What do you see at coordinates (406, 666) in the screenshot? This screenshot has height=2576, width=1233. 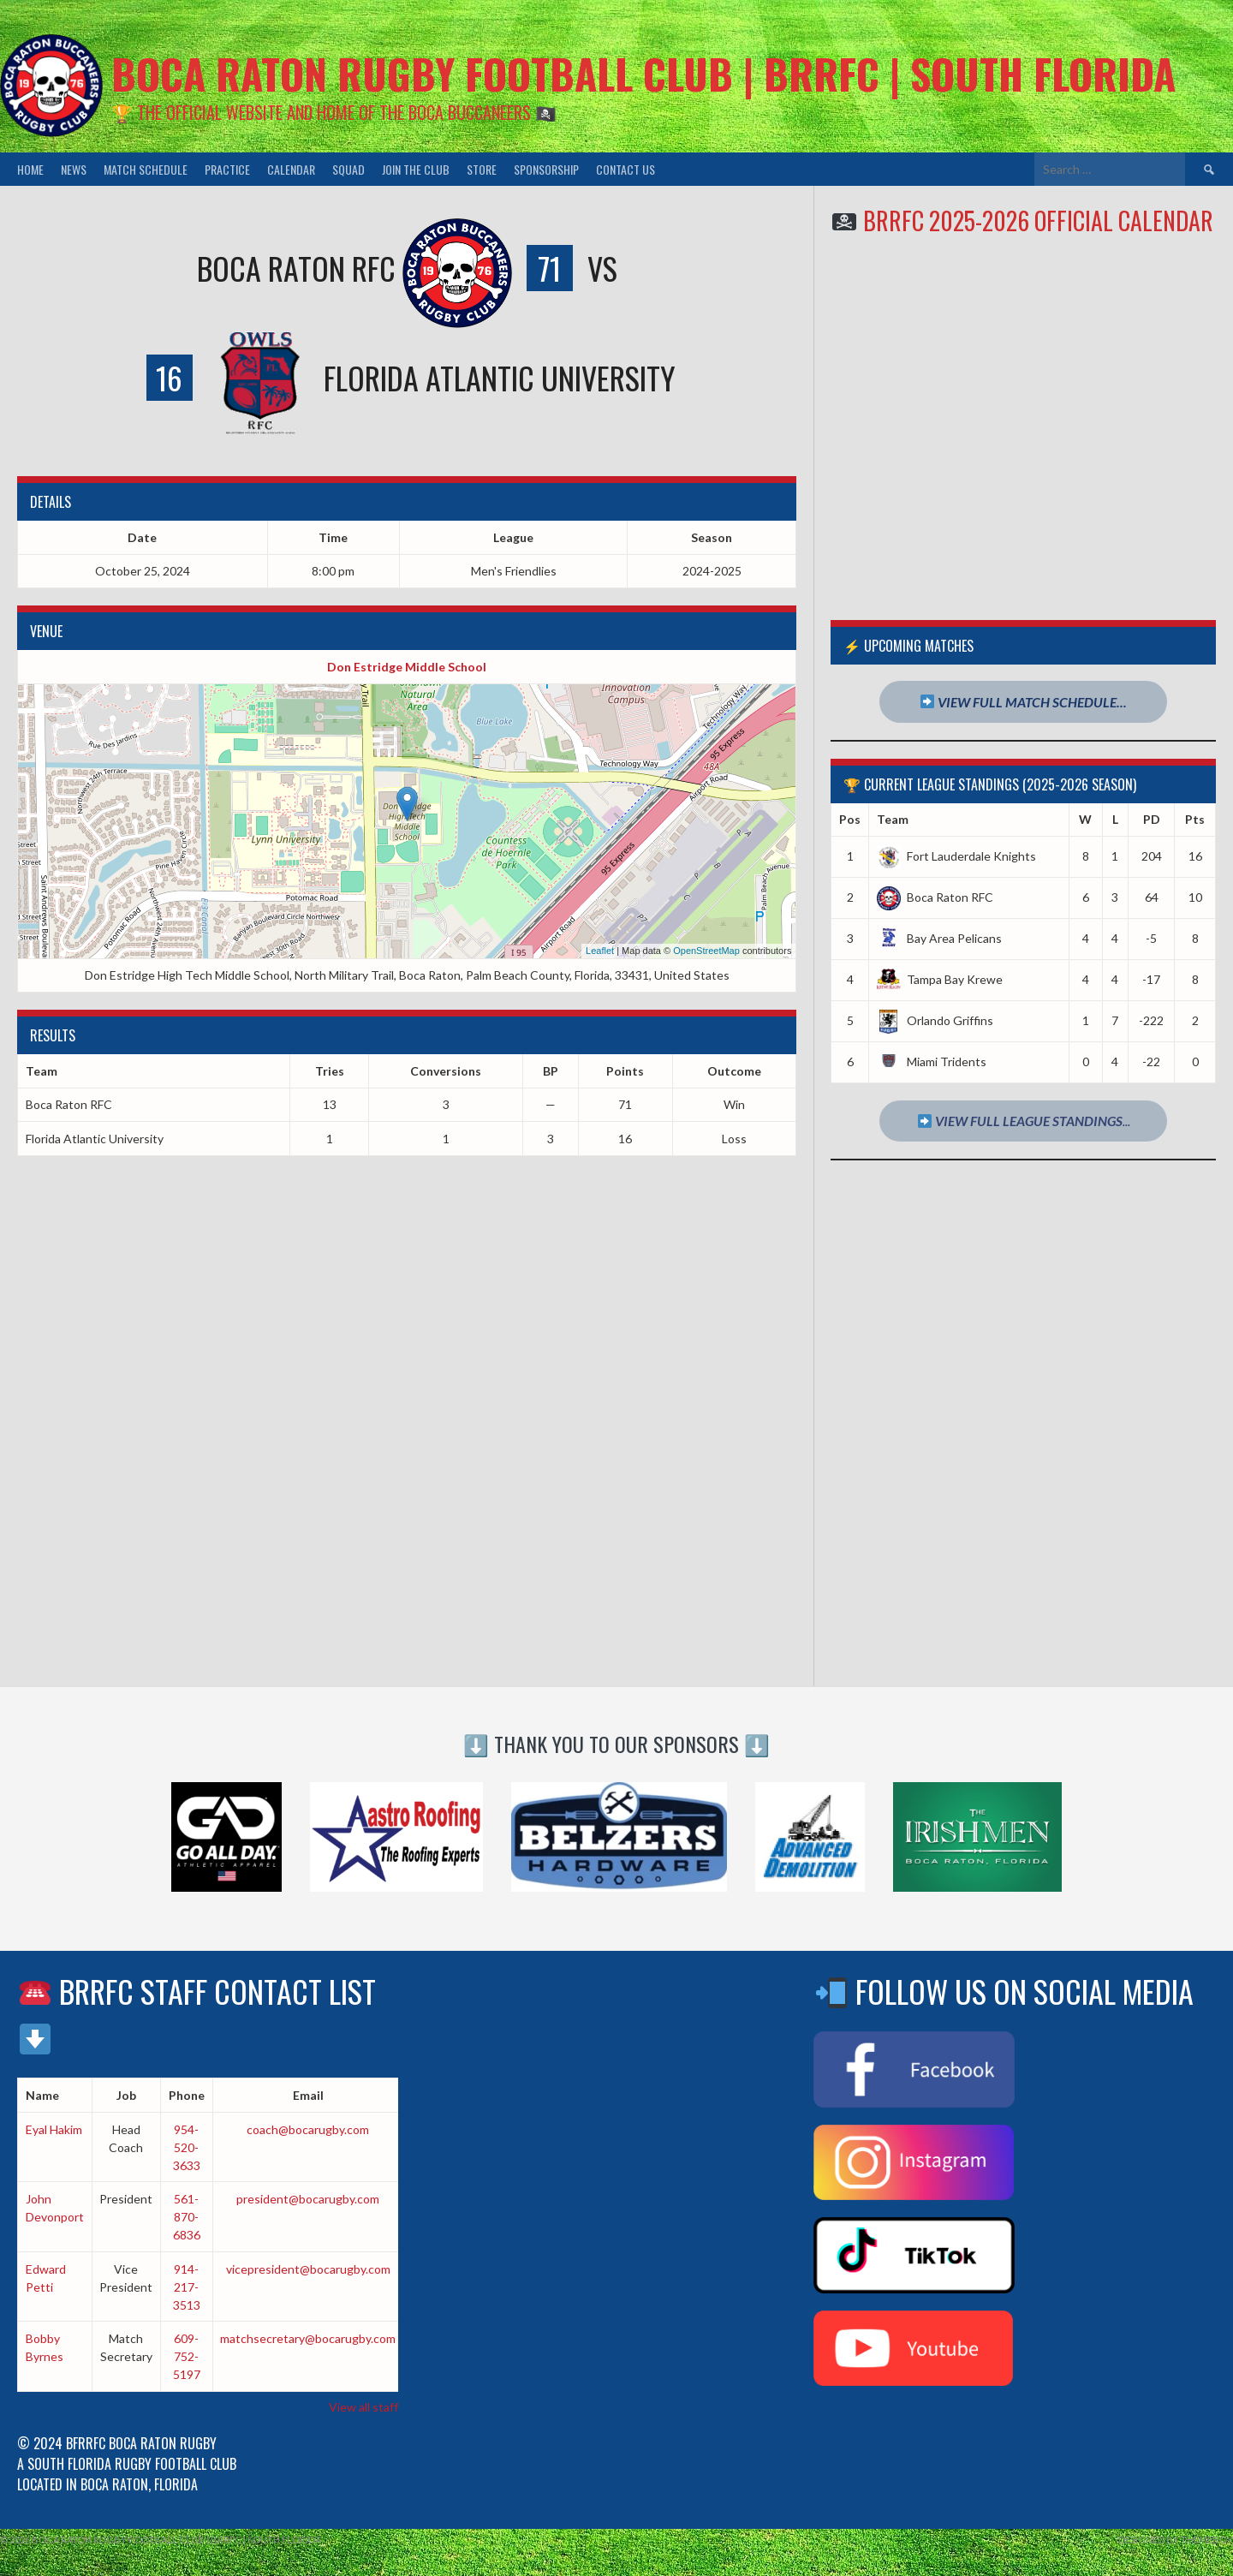 I see `Don Estridge Middle School` at bounding box center [406, 666].